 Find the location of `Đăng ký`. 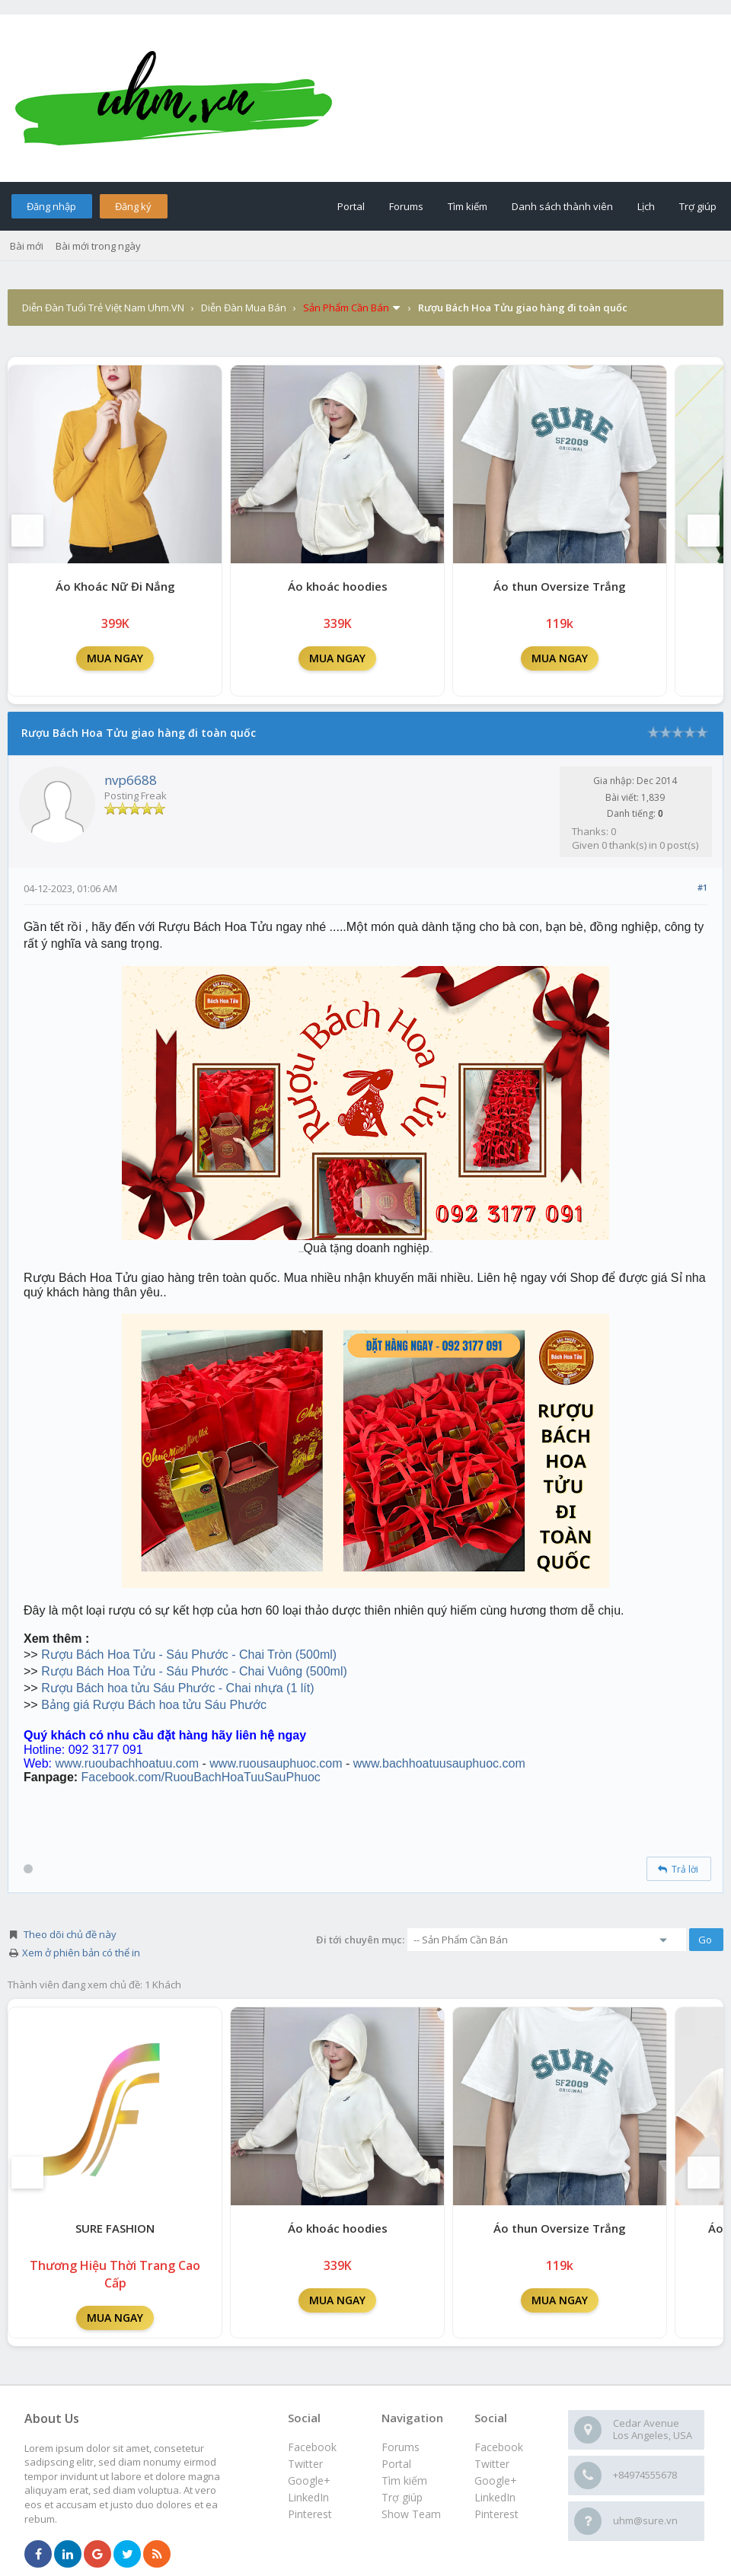

Đăng ký is located at coordinates (133, 206).